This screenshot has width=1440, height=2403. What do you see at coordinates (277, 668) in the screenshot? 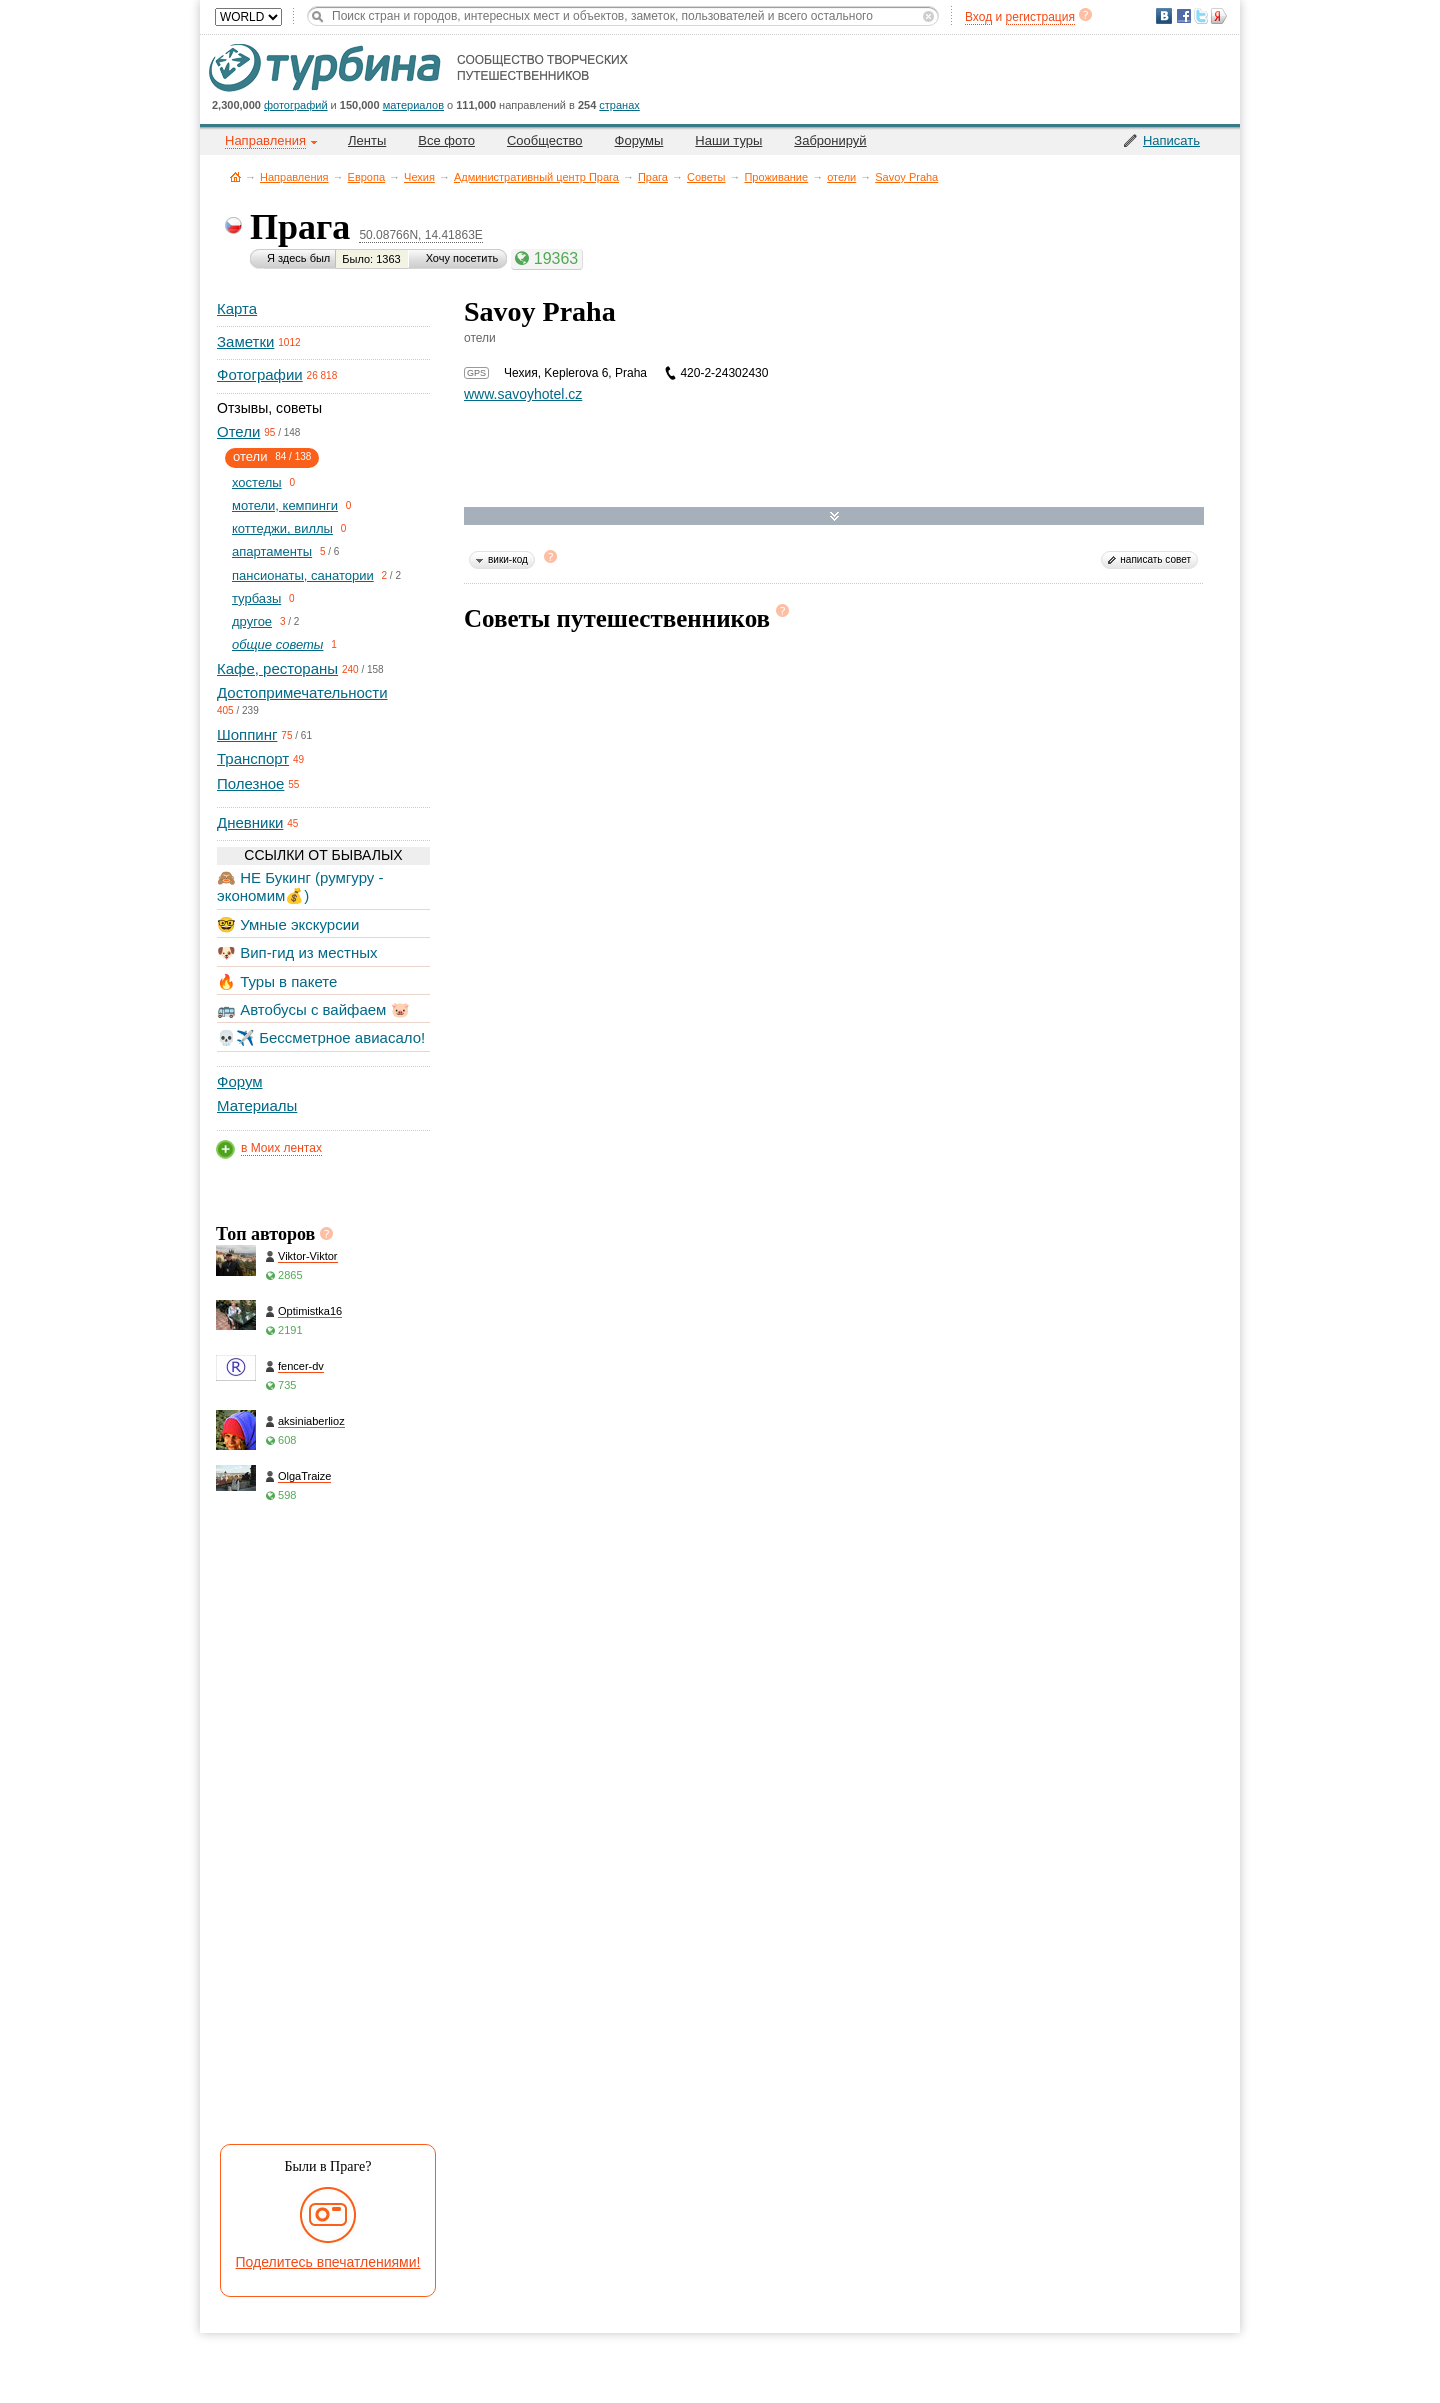
I see `Кафе, рестораны` at bounding box center [277, 668].